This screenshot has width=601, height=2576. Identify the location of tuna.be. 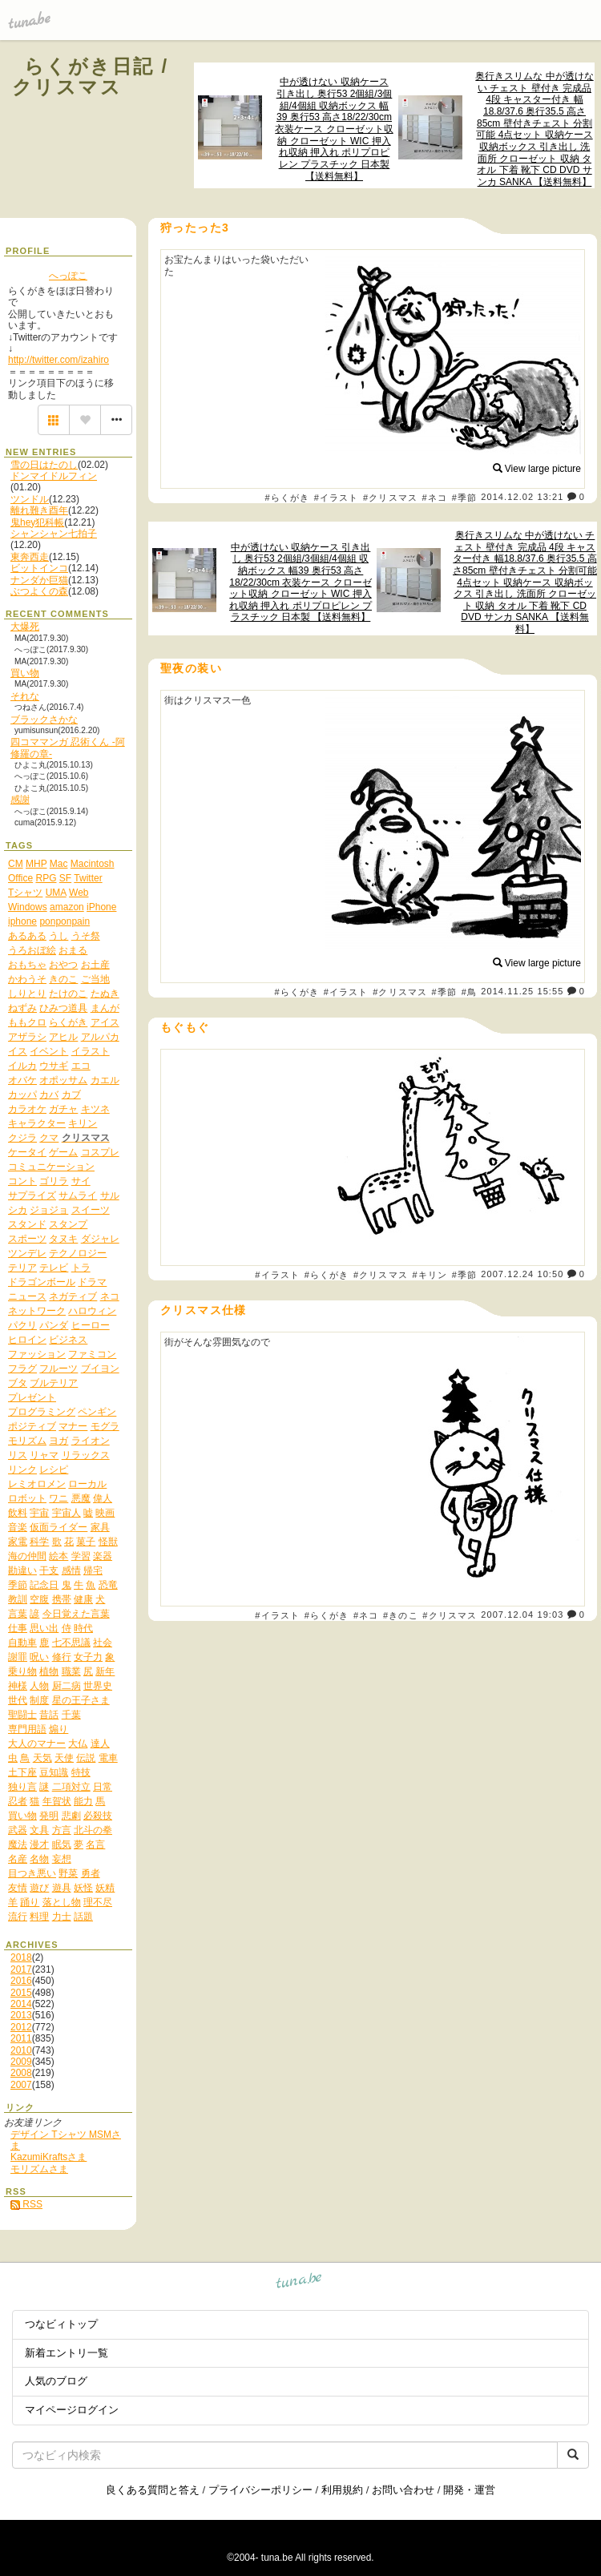
(299, 2283).